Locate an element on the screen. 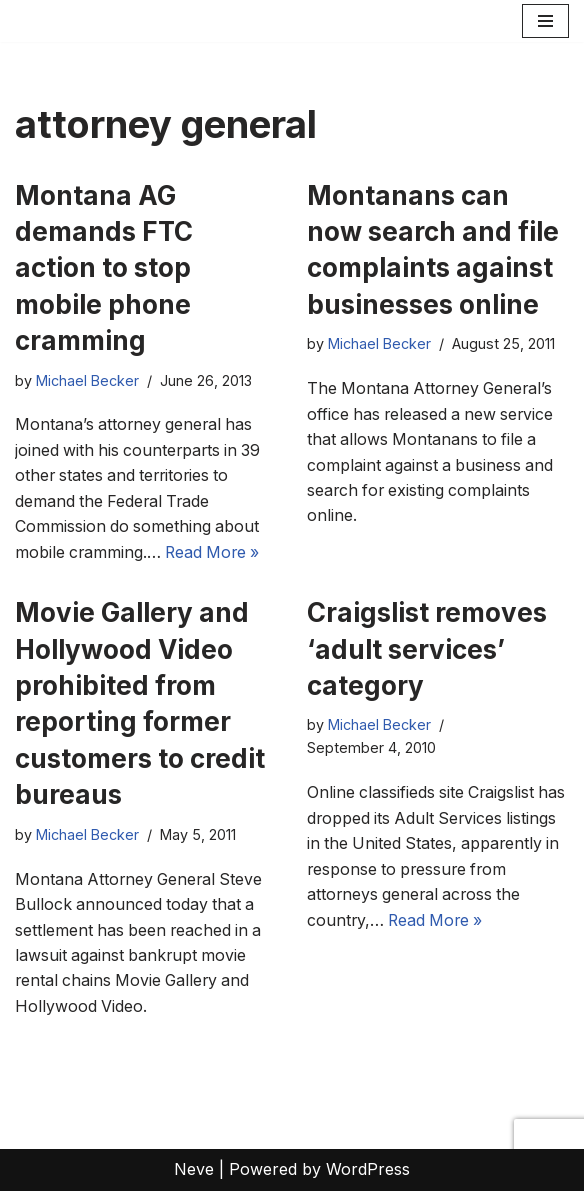  [Navigation Menu] is located at coordinates (545, 21).